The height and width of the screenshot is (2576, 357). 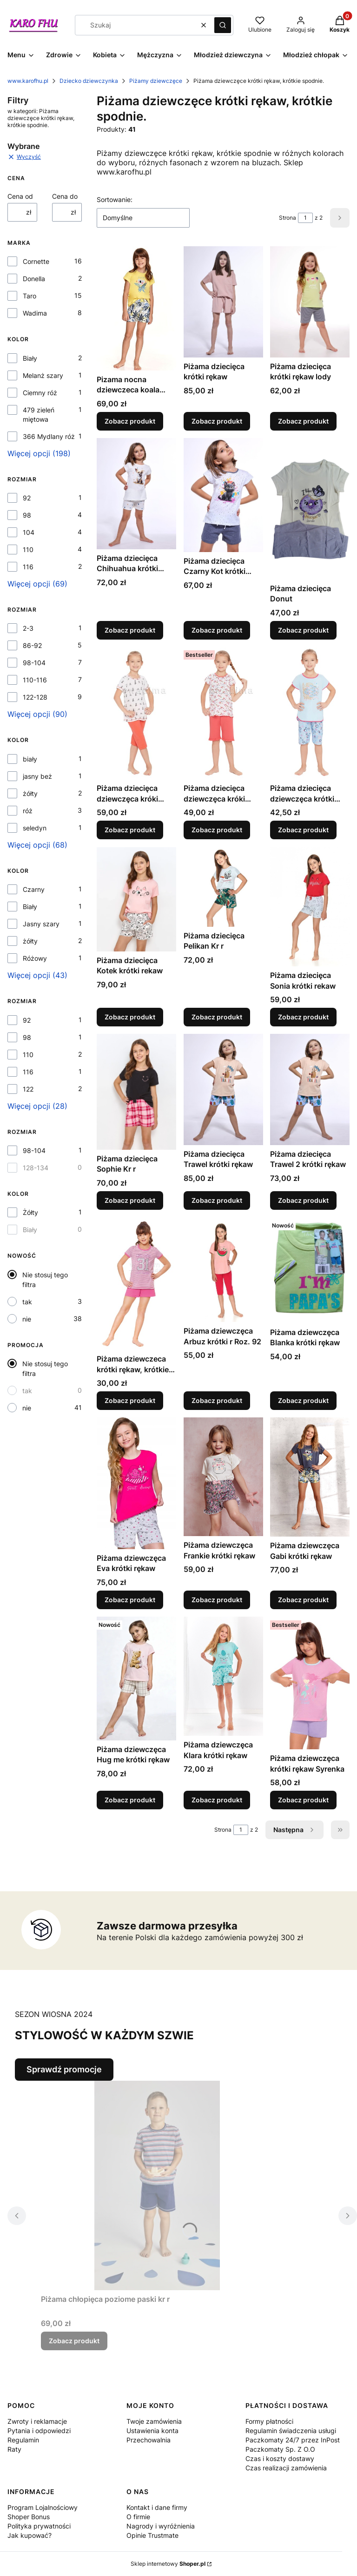 I want to click on [Przejdź do produktu Piżama dziecięca Trawel krótki rękaw.], so click(x=223, y=1089).